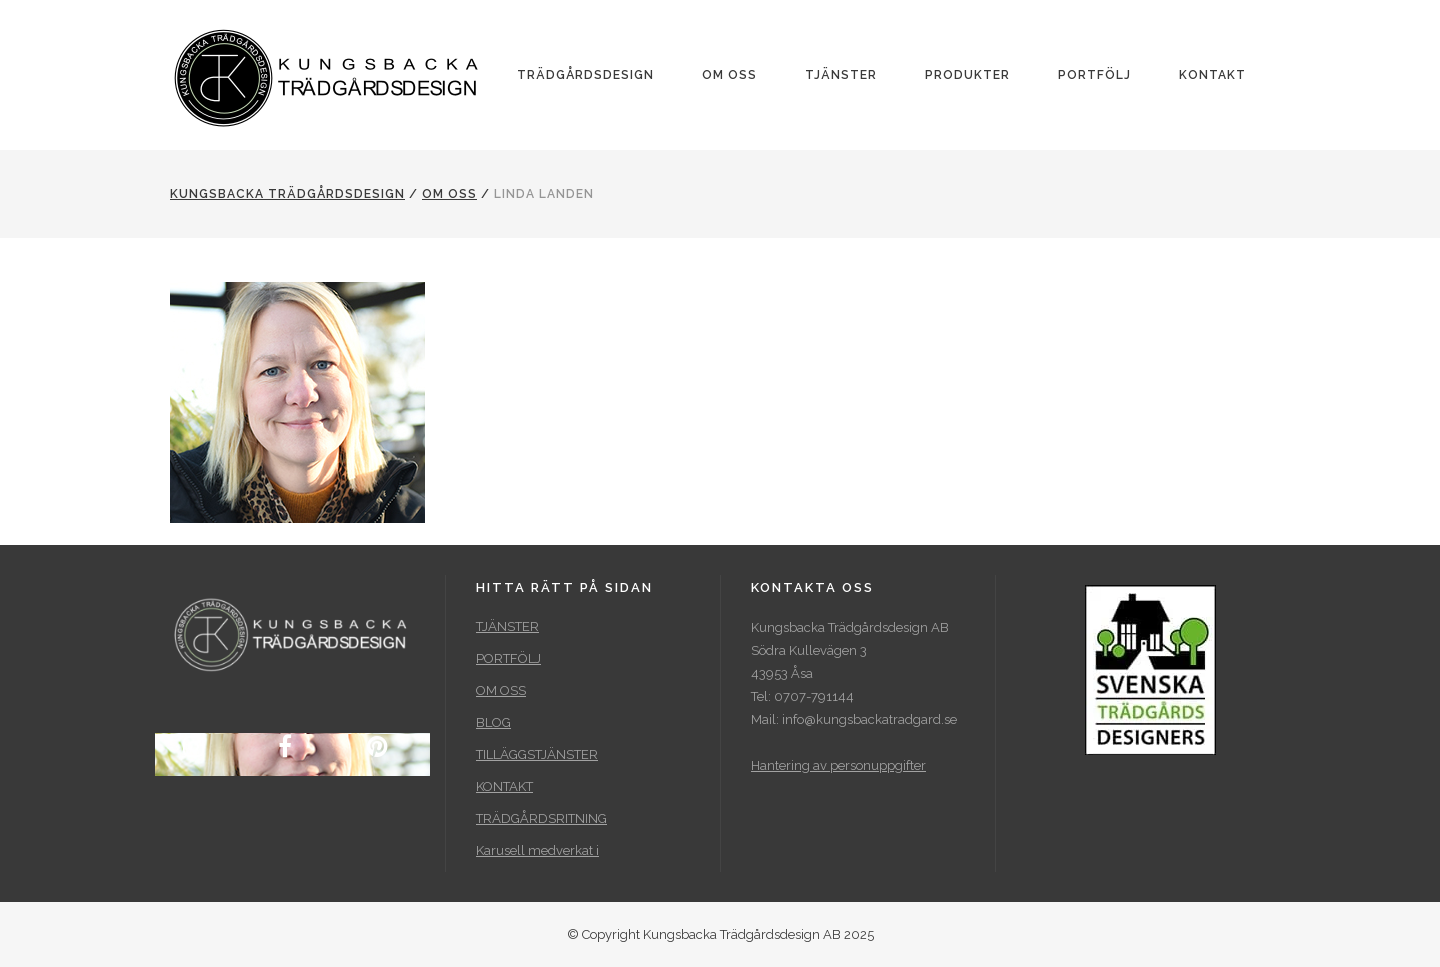 Image resolution: width=1440 pixels, height=967 pixels. Describe the element at coordinates (507, 626) in the screenshot. I see `TJÄNSTER` at that location.